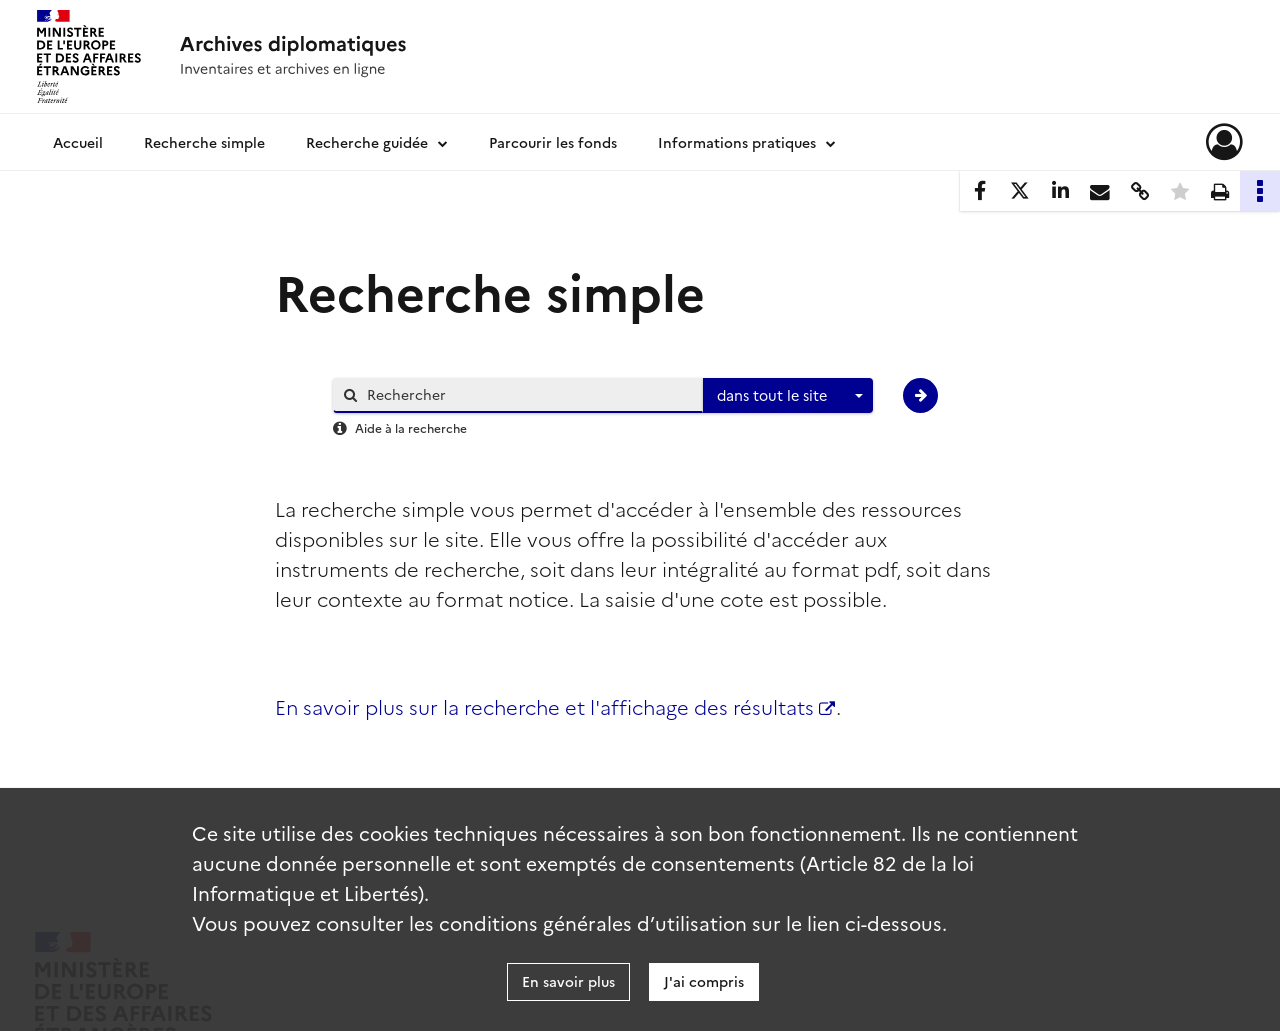 The height and width of the screenshot is (1031, 1280). What do you see at coordinates (737, 142) in the screenshot?
I see `Informations pratiques` at bounding box center [737, 142].